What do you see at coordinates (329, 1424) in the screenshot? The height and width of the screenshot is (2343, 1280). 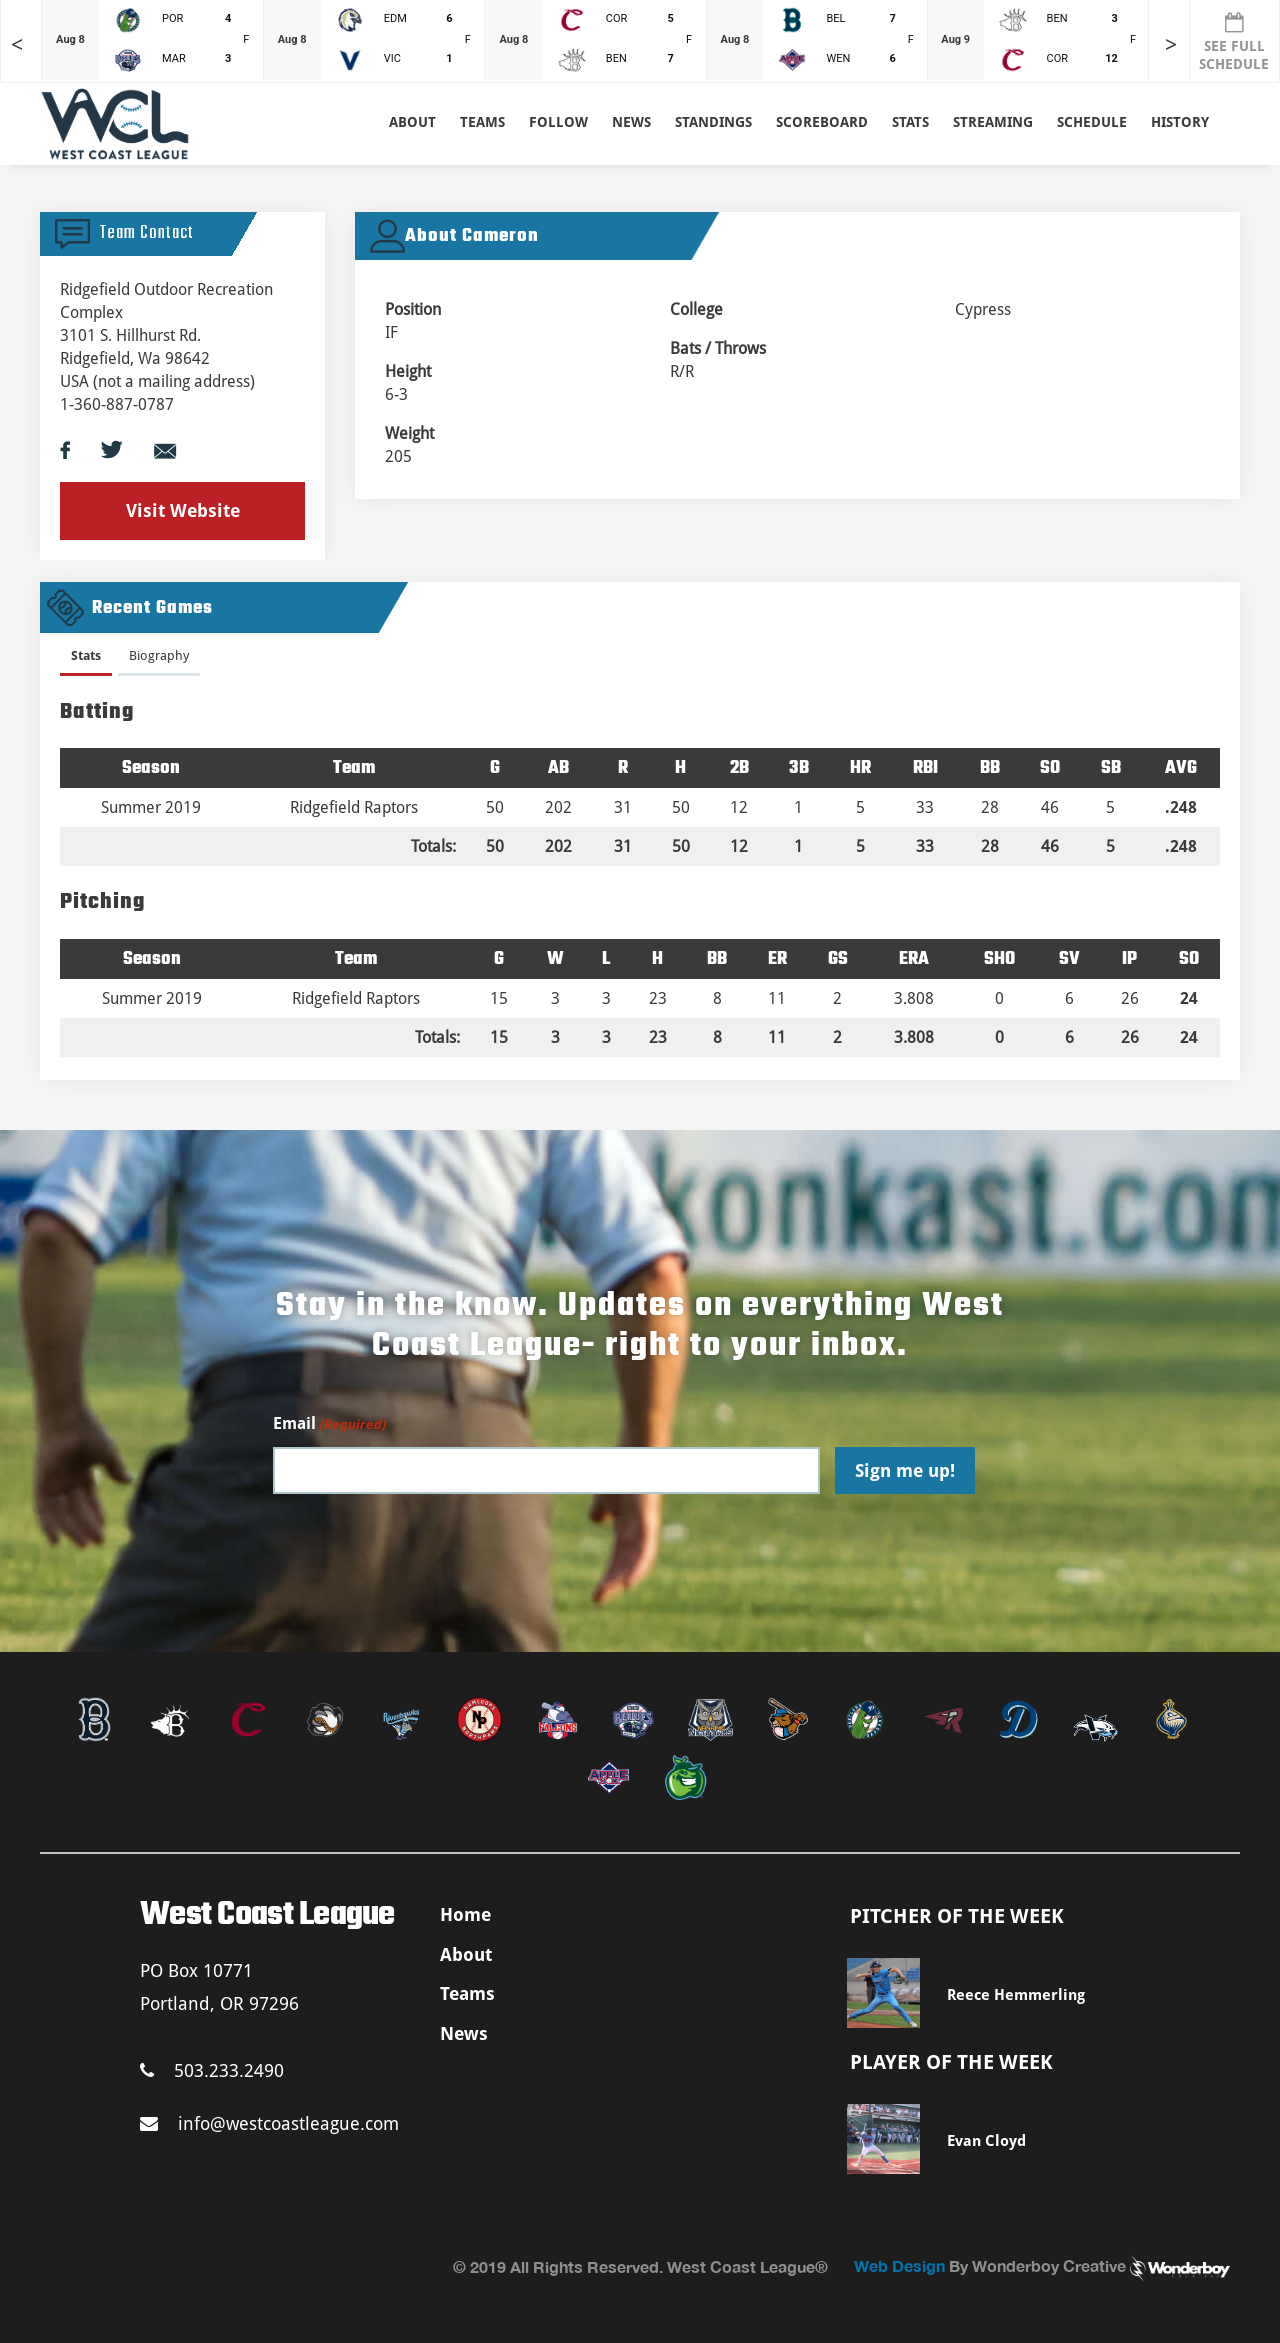 I see `Email` at bounding box center [329, 1424].